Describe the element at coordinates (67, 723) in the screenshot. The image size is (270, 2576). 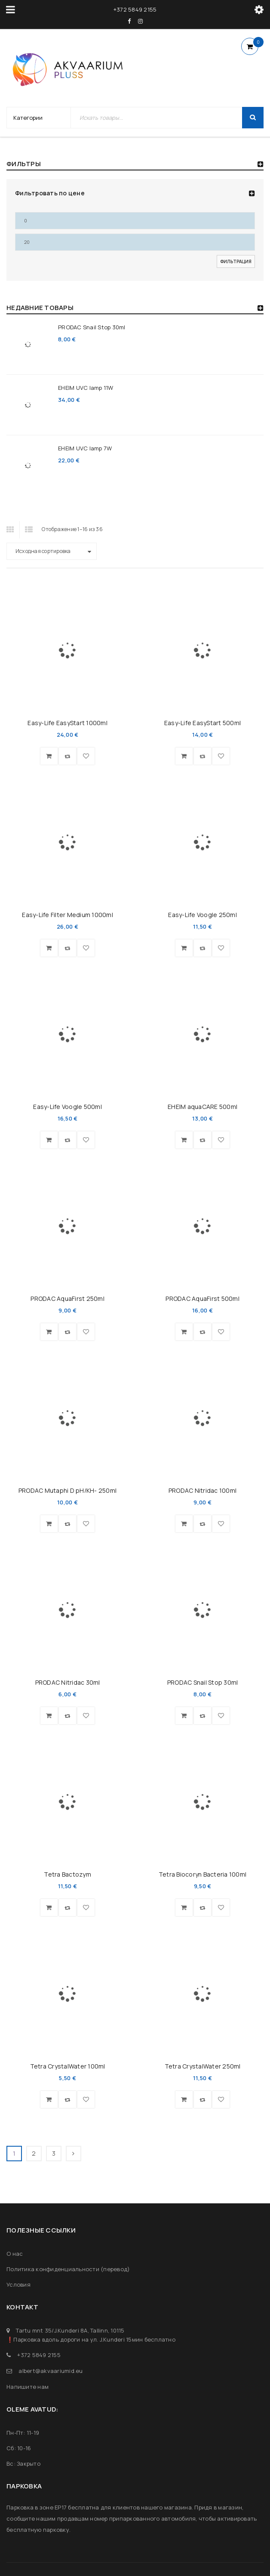
I see `Easy-Life EasyStart 1000ml` at that location.